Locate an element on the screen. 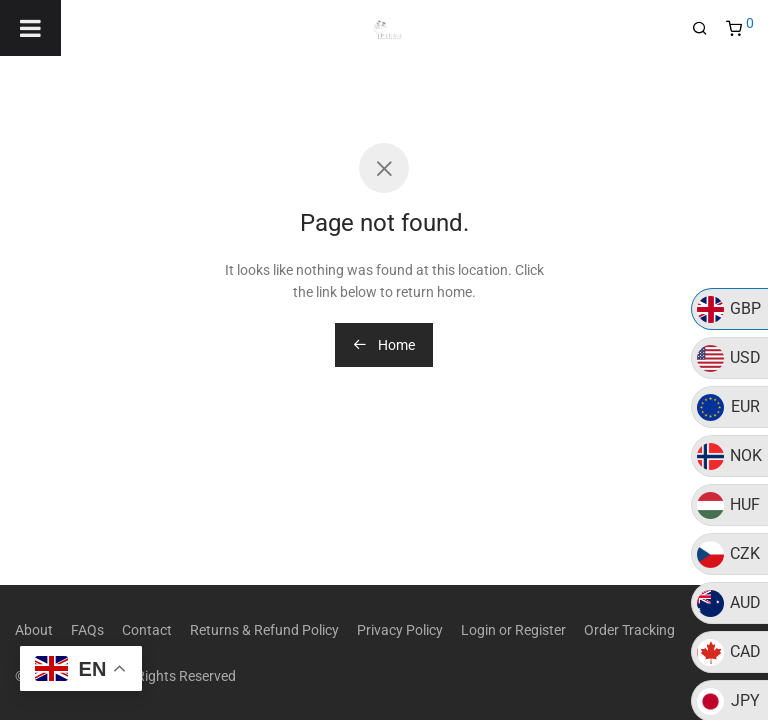 This screenshot has width=768, height=720. Contact is located at coordinates (147, 630).